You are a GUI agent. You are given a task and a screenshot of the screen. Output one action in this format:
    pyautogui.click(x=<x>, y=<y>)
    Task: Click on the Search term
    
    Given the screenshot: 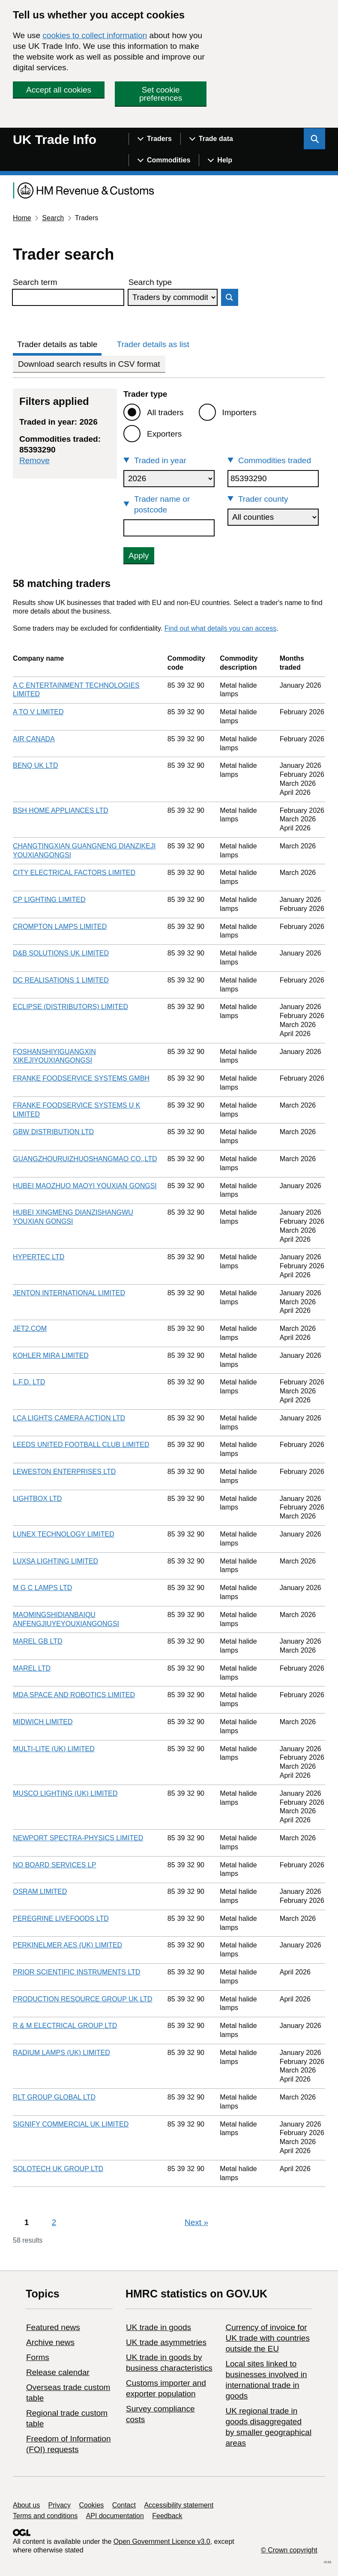 What is the action you would take?
    pyautogui.click(x=35, y=282)
    